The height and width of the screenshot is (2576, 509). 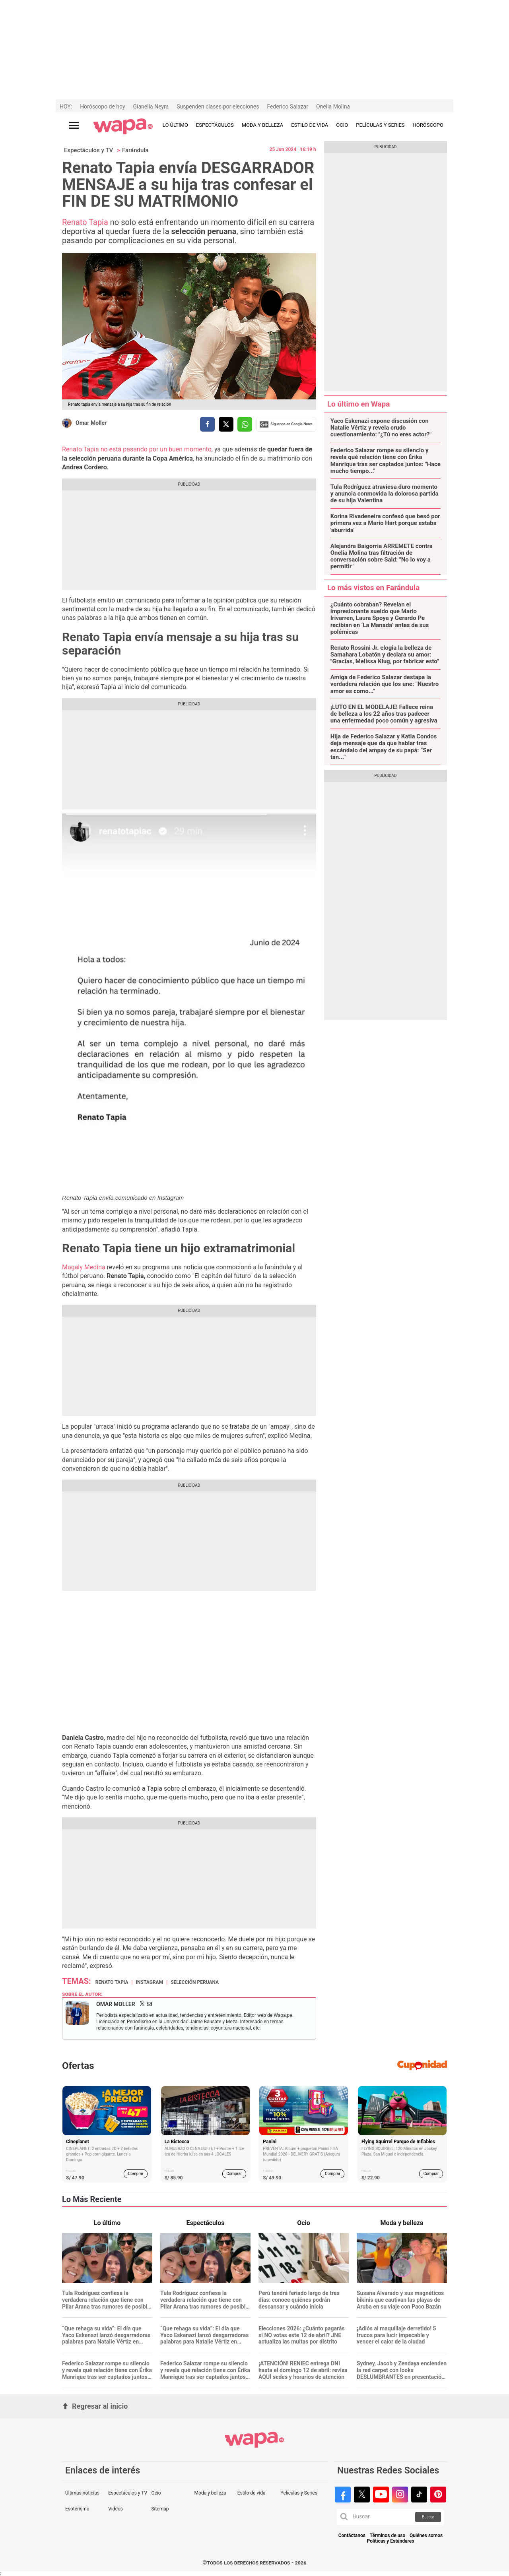 What do you see at coordinates (384, 494) in the screenshot?
I see `Tula Rodríguez atraviesa duro momento y anuncia conmovida la dolorosa partida de su hija Valentina` at bounding box center [384, 494].